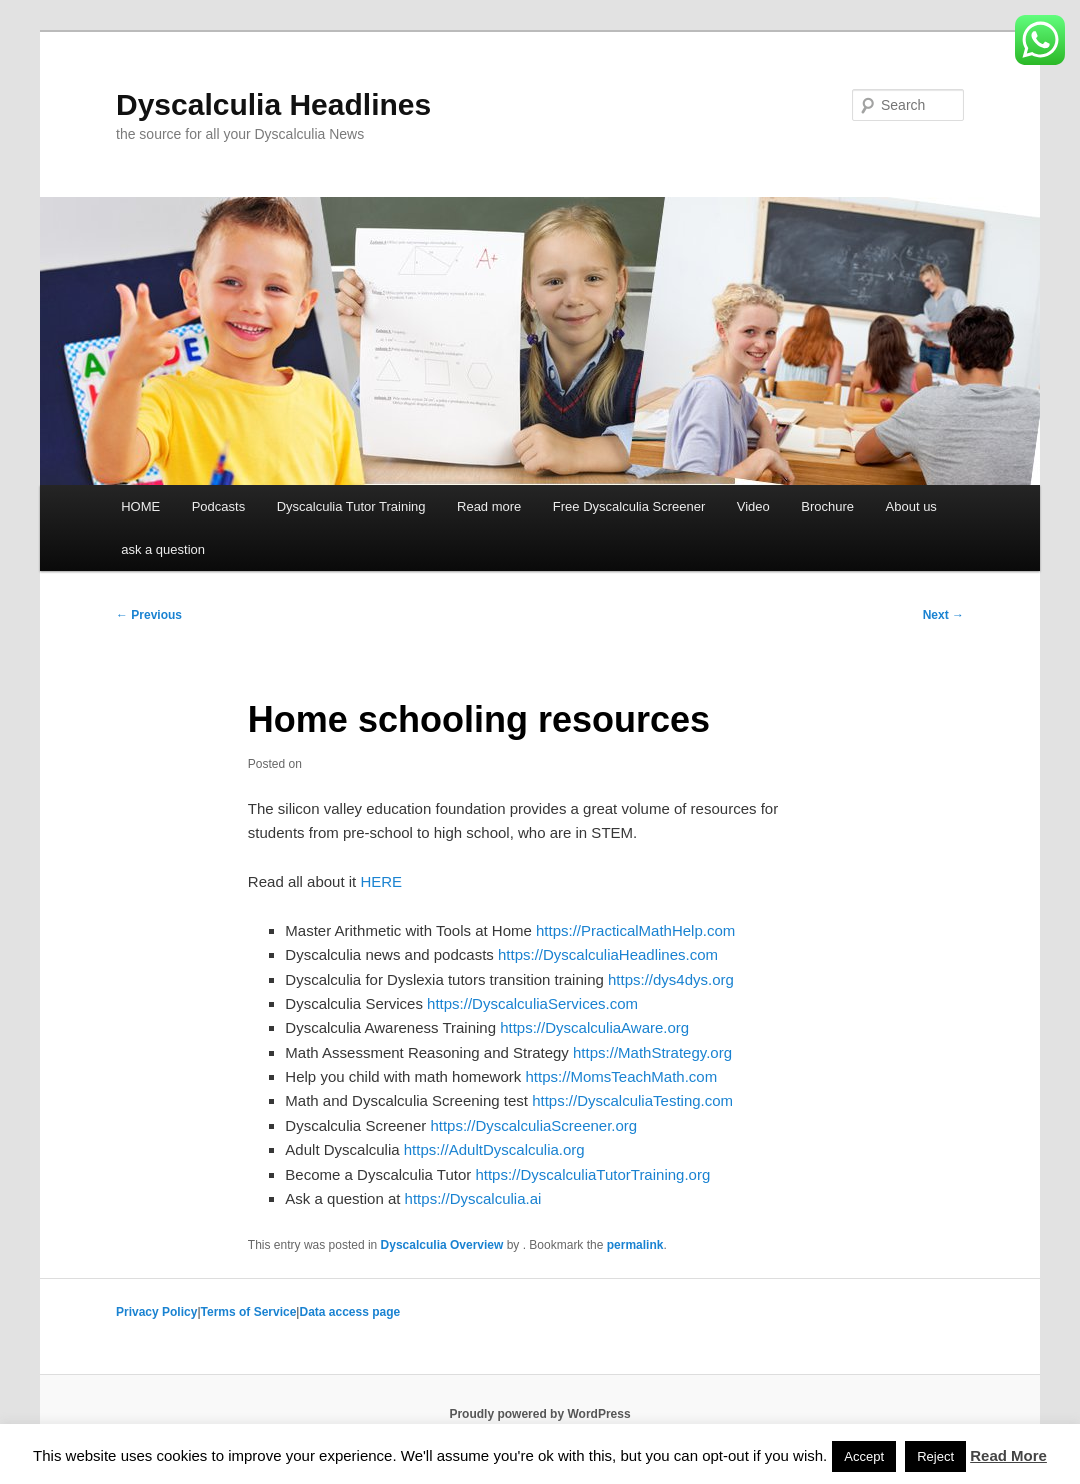 The image size is (1080, 1484). I want to click on https://dys4dys.org, so click(671, 979).